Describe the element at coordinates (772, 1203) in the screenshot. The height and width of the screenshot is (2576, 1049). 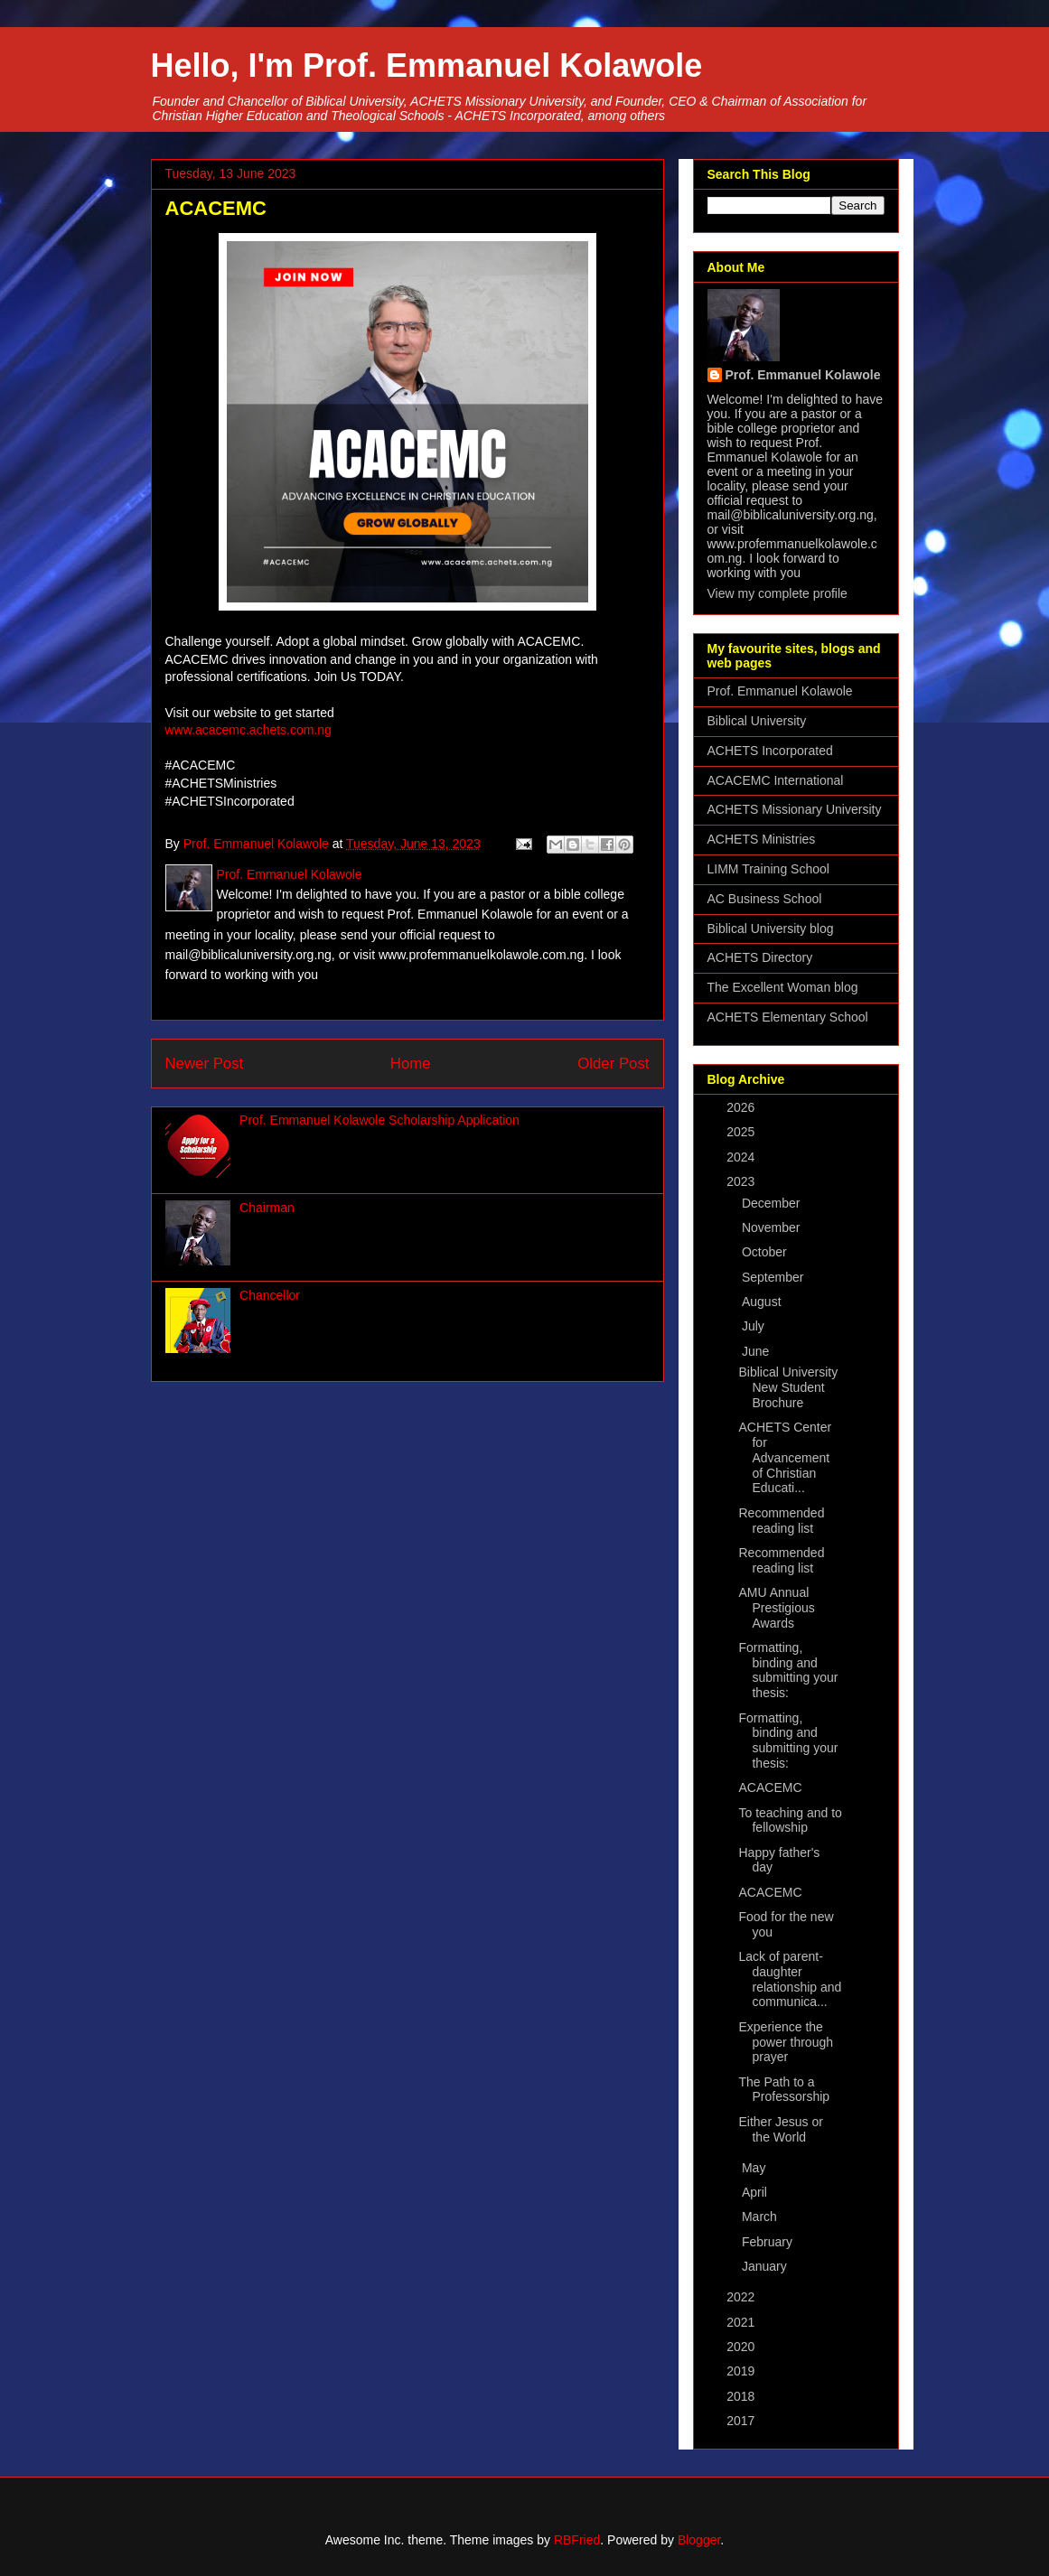
I see `December` at that location.